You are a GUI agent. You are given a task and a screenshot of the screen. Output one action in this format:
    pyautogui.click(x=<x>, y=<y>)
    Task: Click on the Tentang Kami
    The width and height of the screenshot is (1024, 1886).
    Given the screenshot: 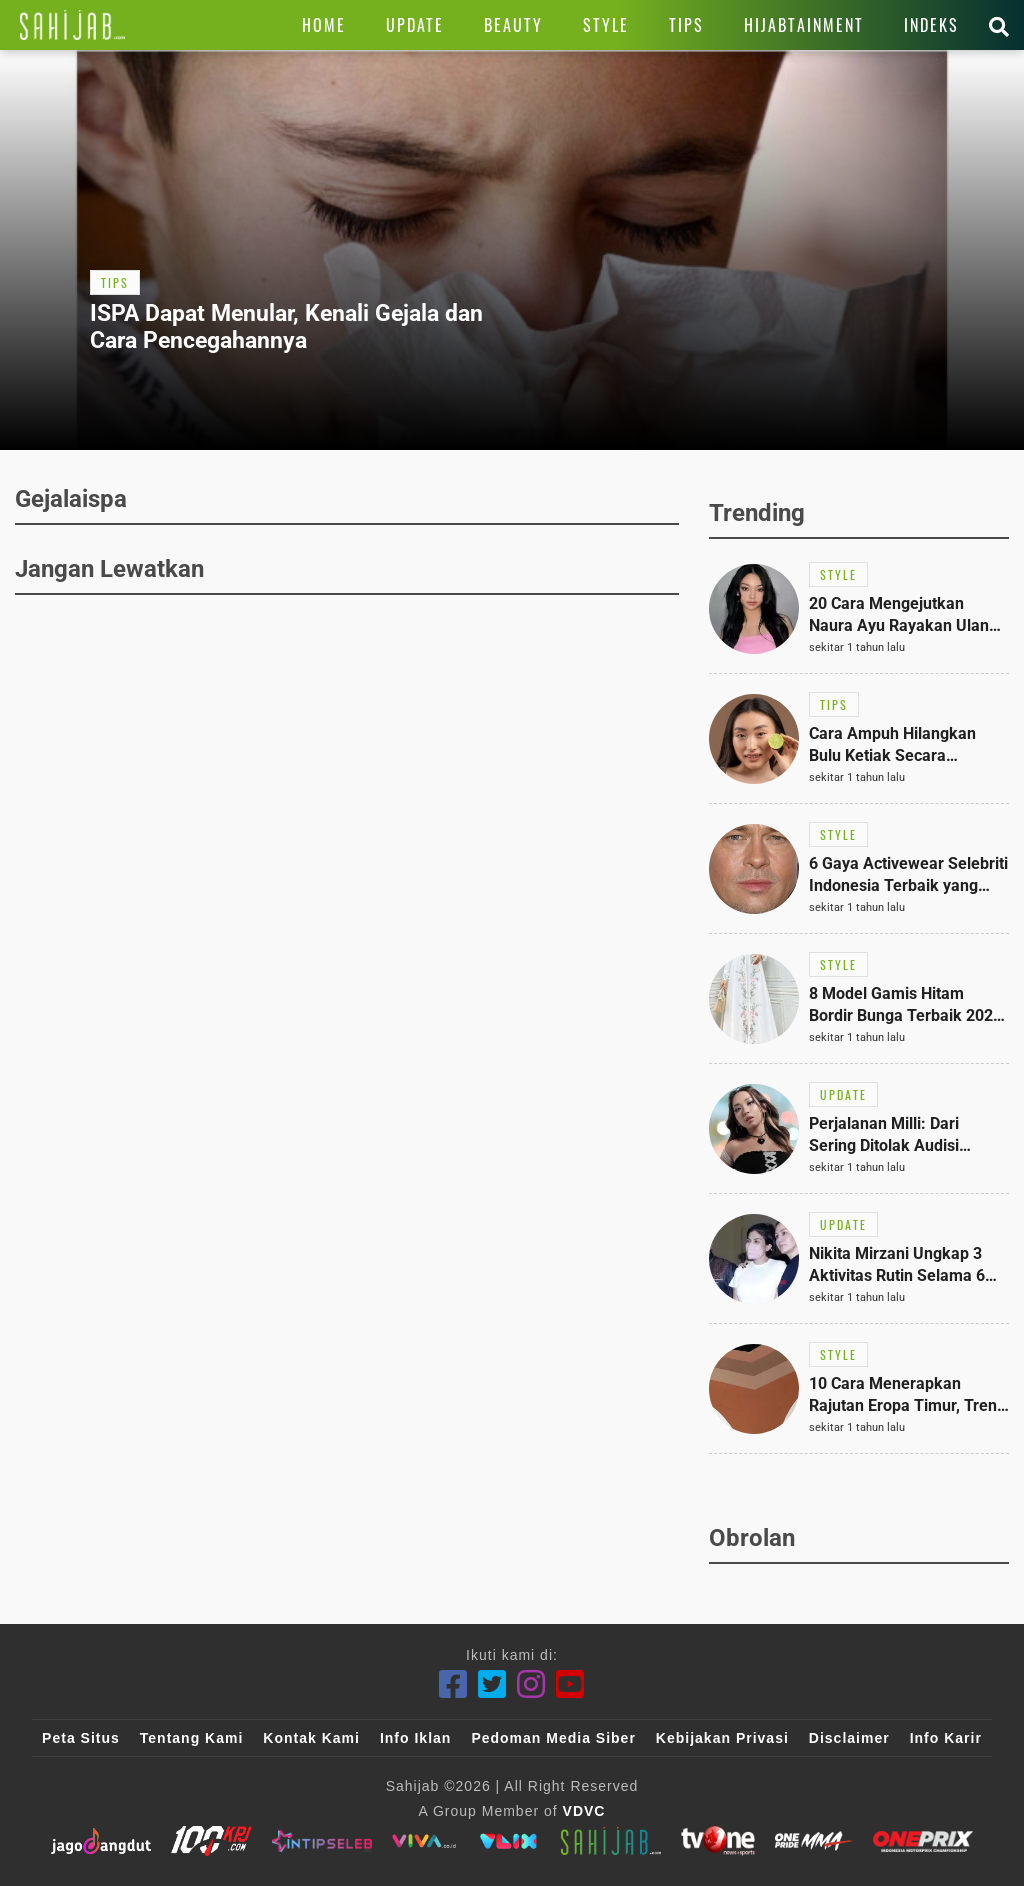 What is the action you would take?
    pyautogui.click(x=192, y=1738)
    